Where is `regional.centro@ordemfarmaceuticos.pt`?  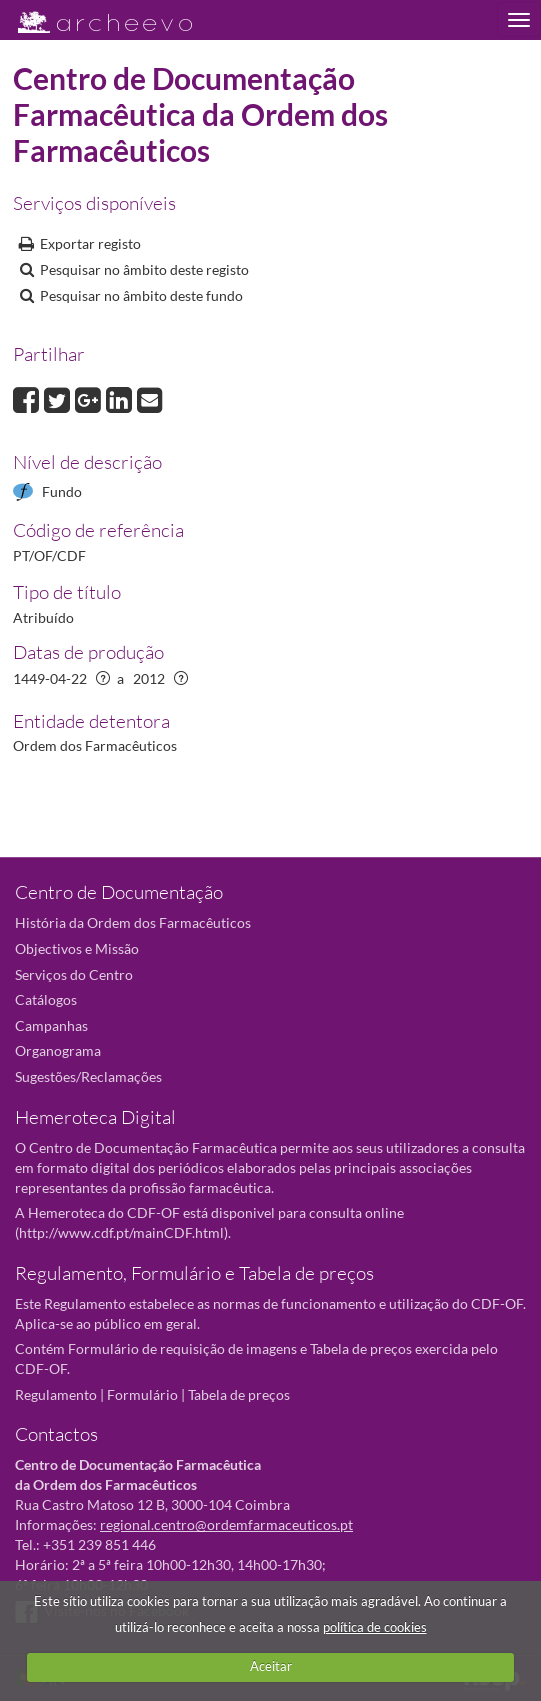
regional.centro@ordemfarmaceuticos.pt is located at coordinates (226, 1524).